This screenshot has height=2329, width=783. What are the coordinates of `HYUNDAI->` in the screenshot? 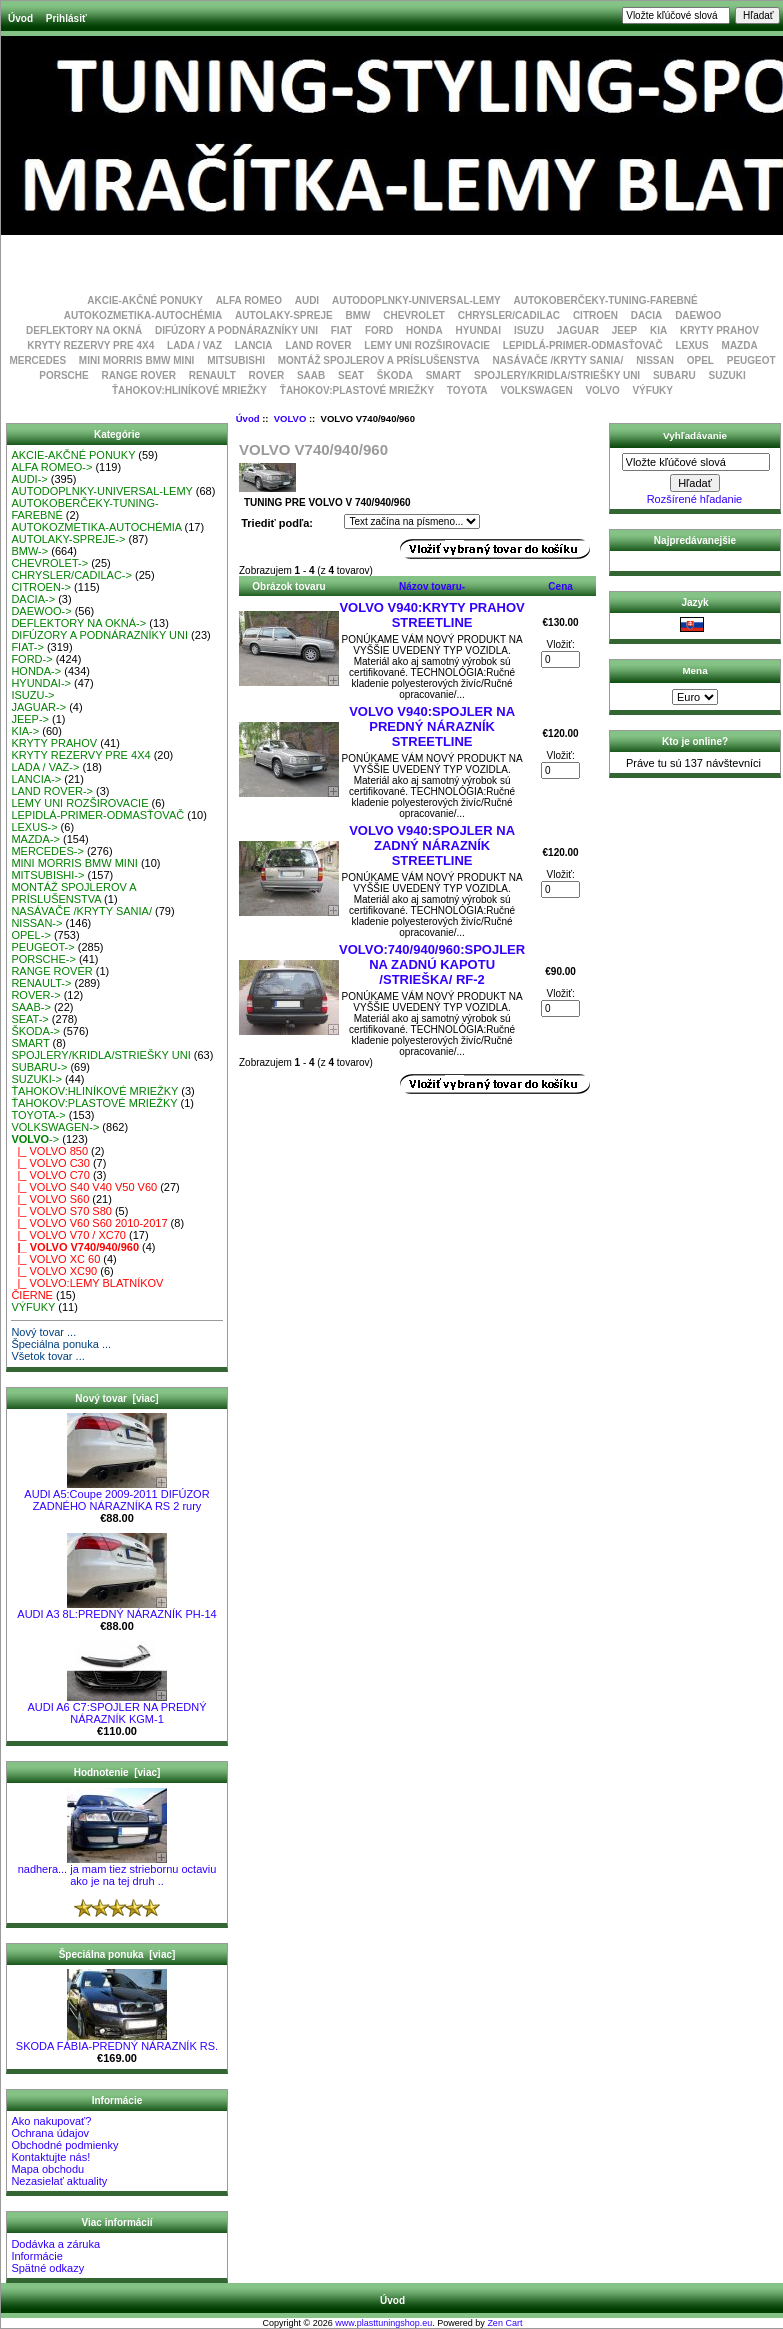 It's located at (41, 683).